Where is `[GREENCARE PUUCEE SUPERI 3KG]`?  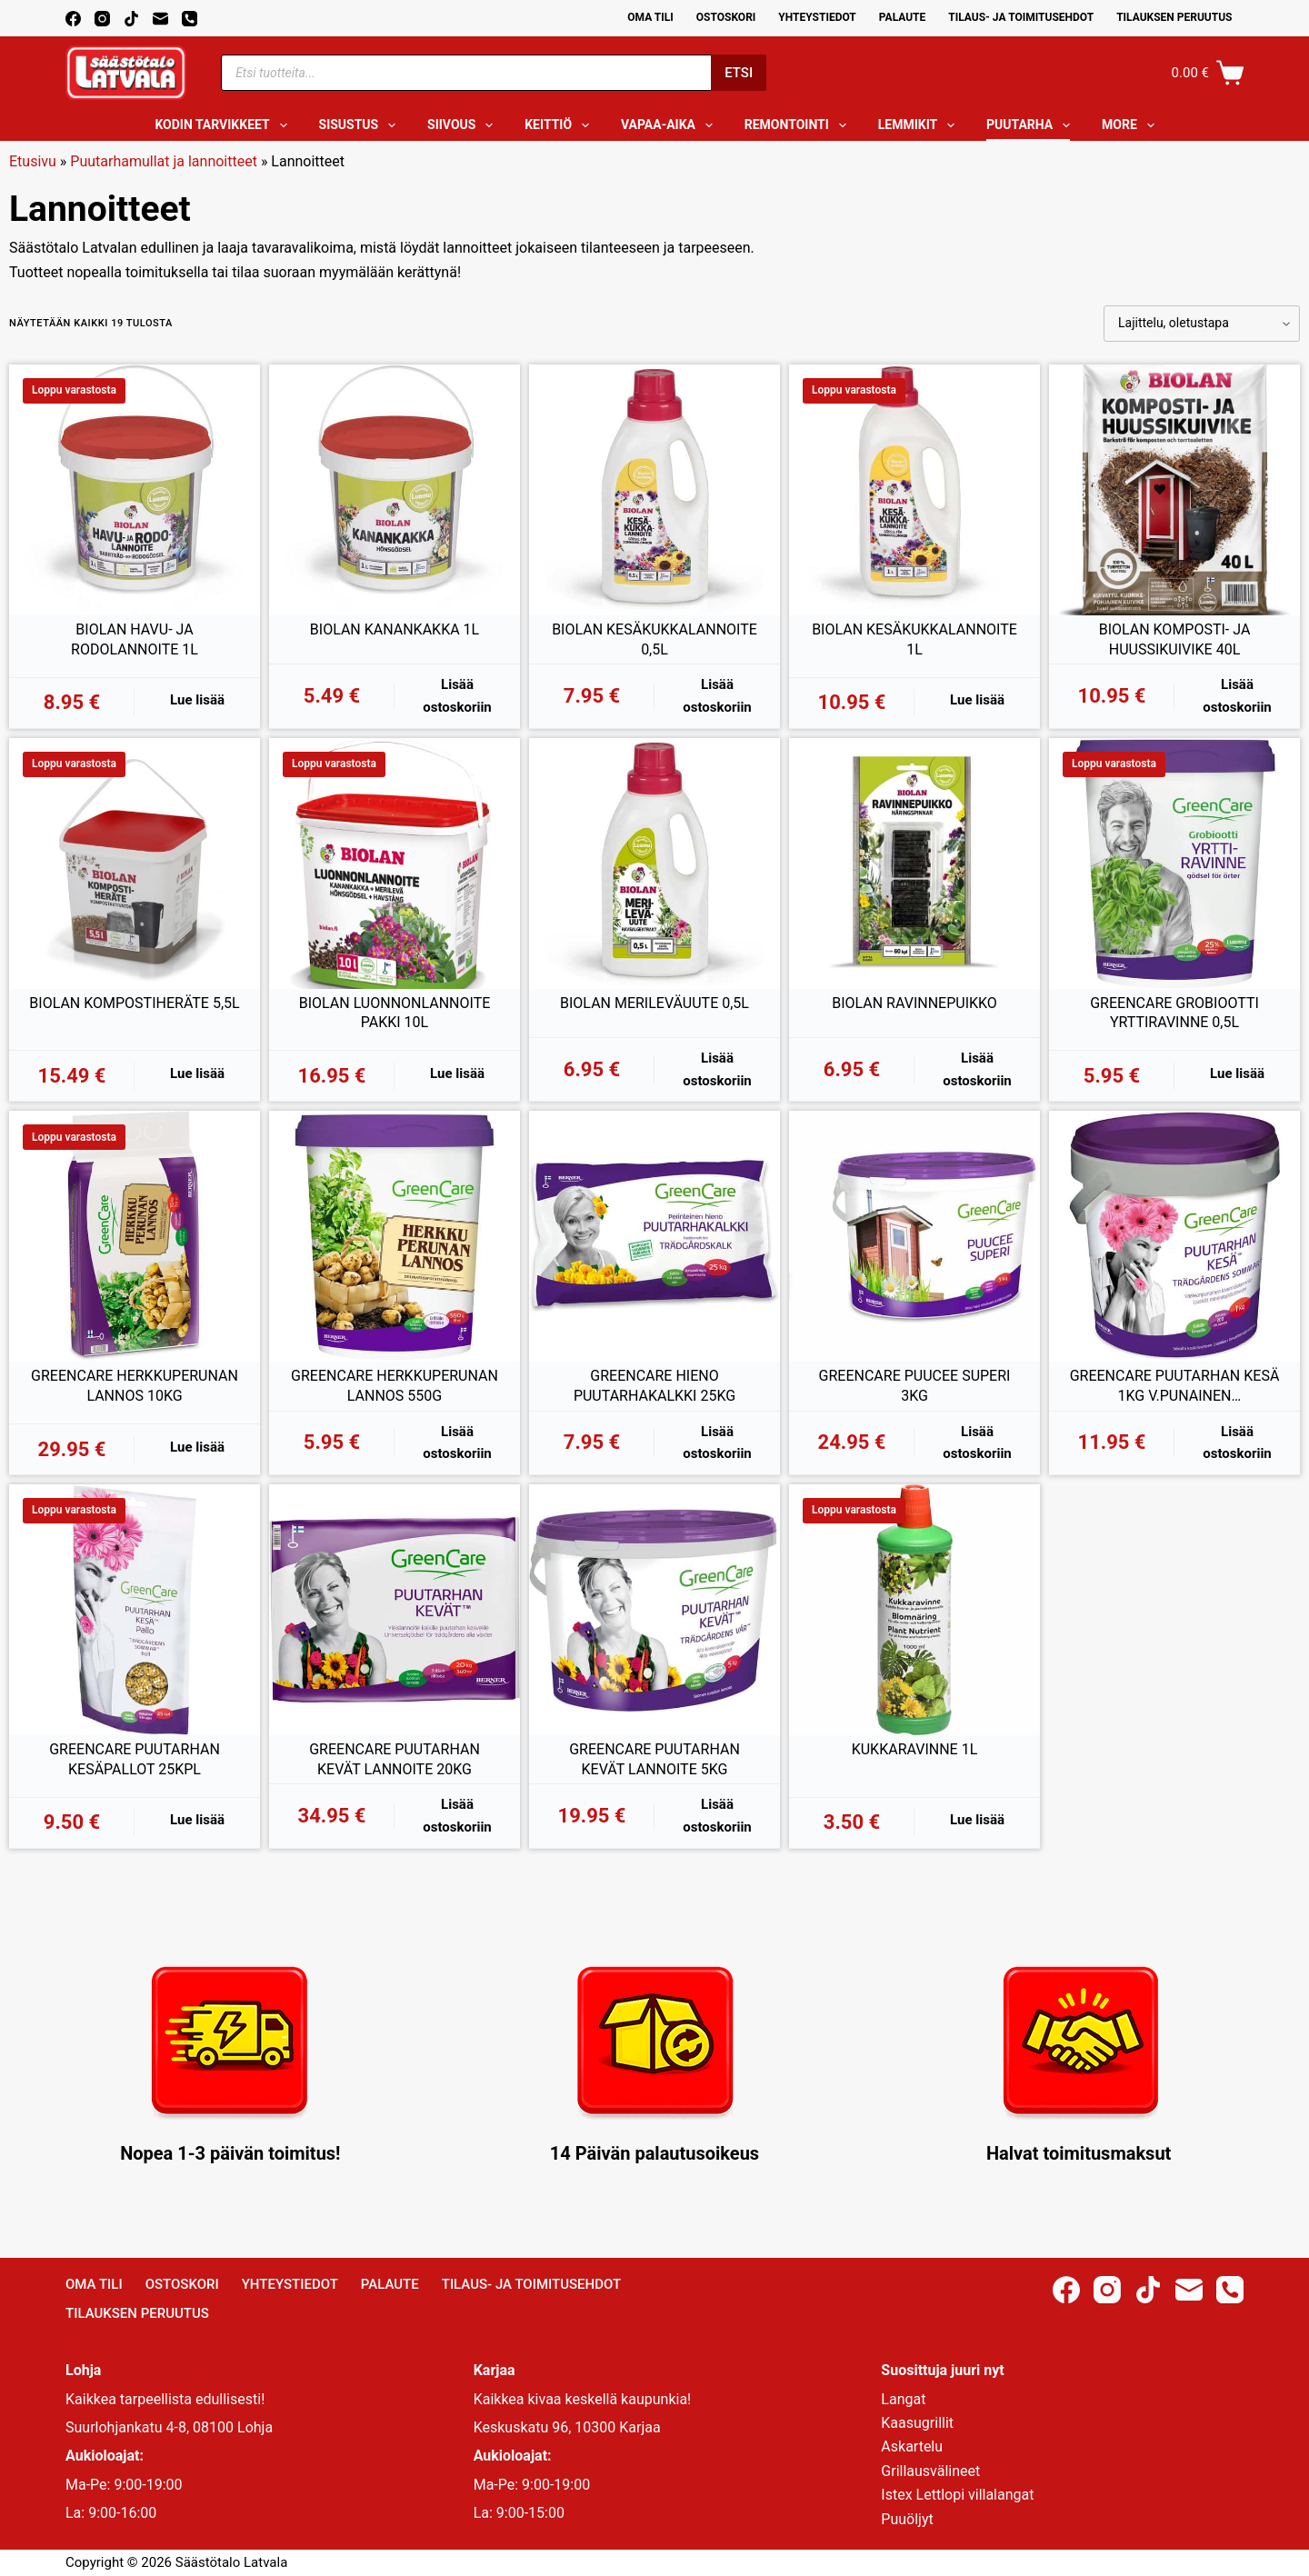
[GREENCARE PUUCEE SUPERI 3KG] is located at coordinates (914, 1236).